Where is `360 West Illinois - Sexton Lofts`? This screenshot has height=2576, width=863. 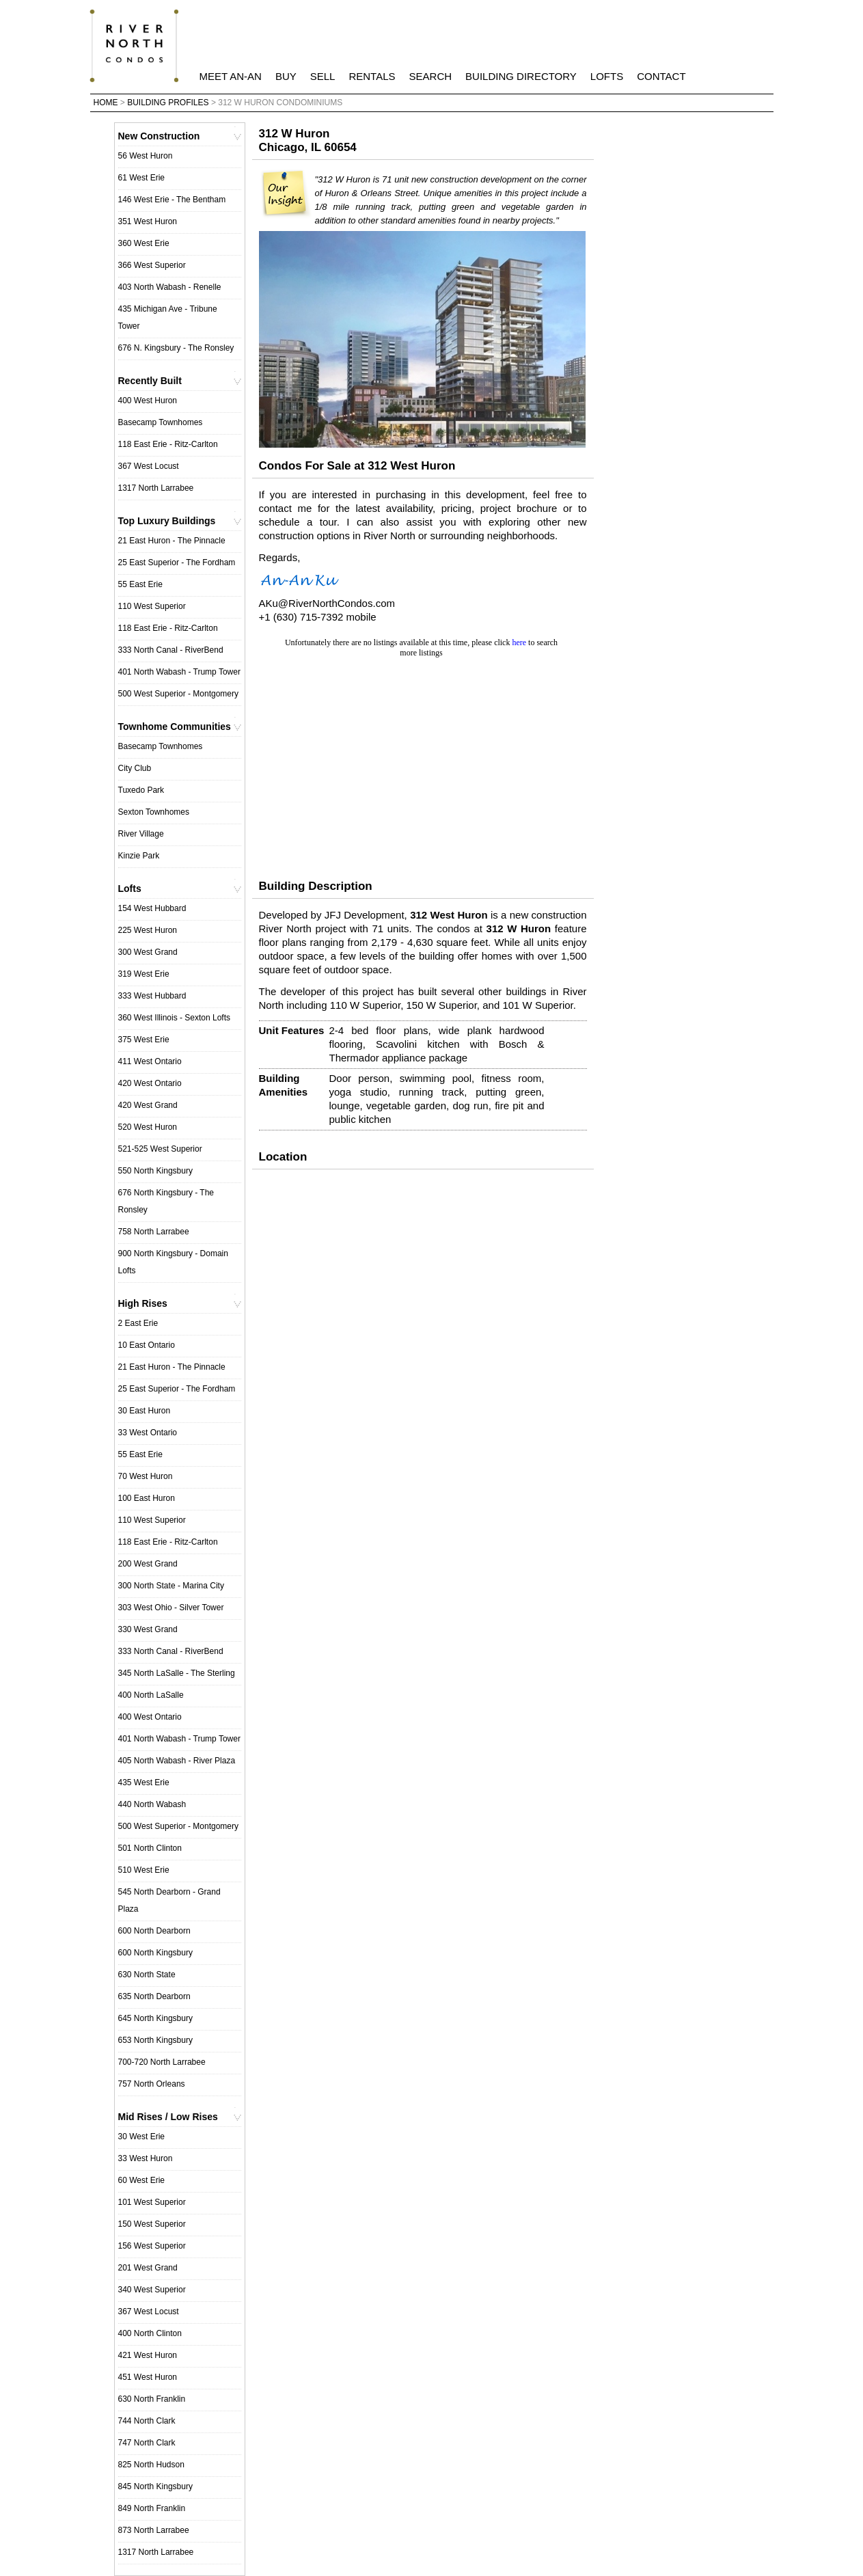
360 West Illinois - Sexton Lofts is located at coordinates (174, 1017).